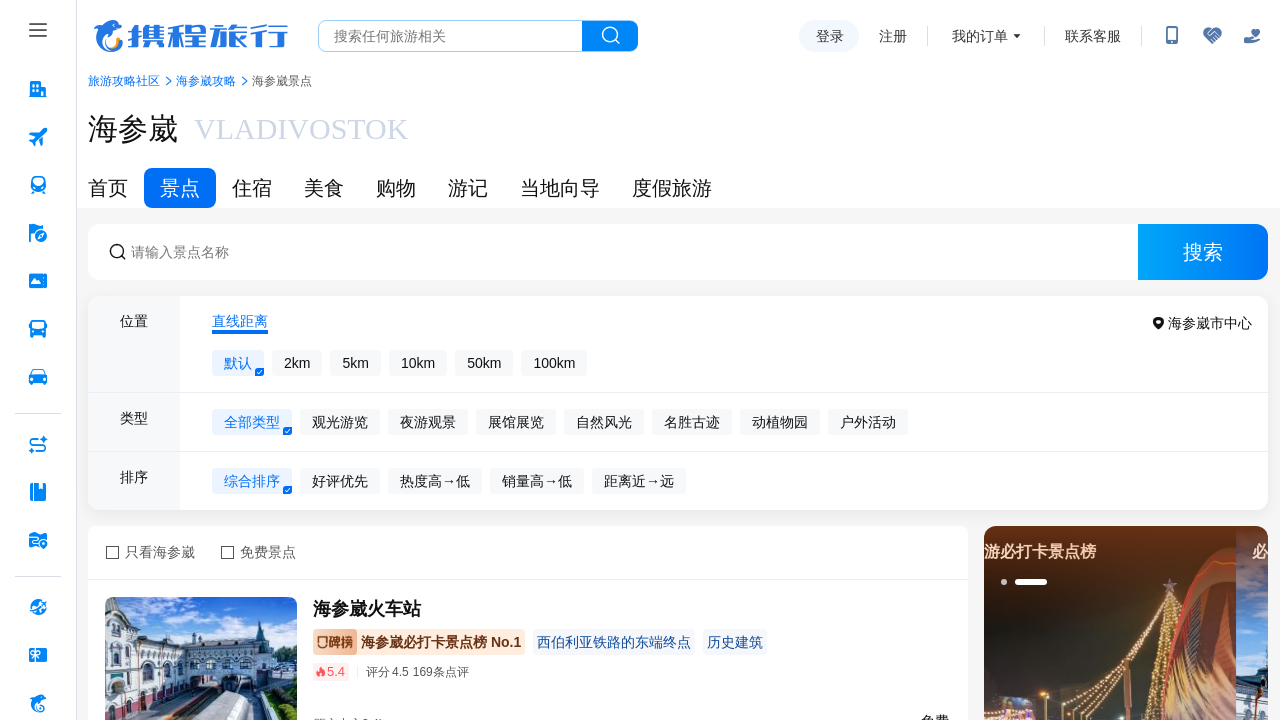 This screenshot has width=1280, height=720. I want to click on 景点, so click(180, 188).